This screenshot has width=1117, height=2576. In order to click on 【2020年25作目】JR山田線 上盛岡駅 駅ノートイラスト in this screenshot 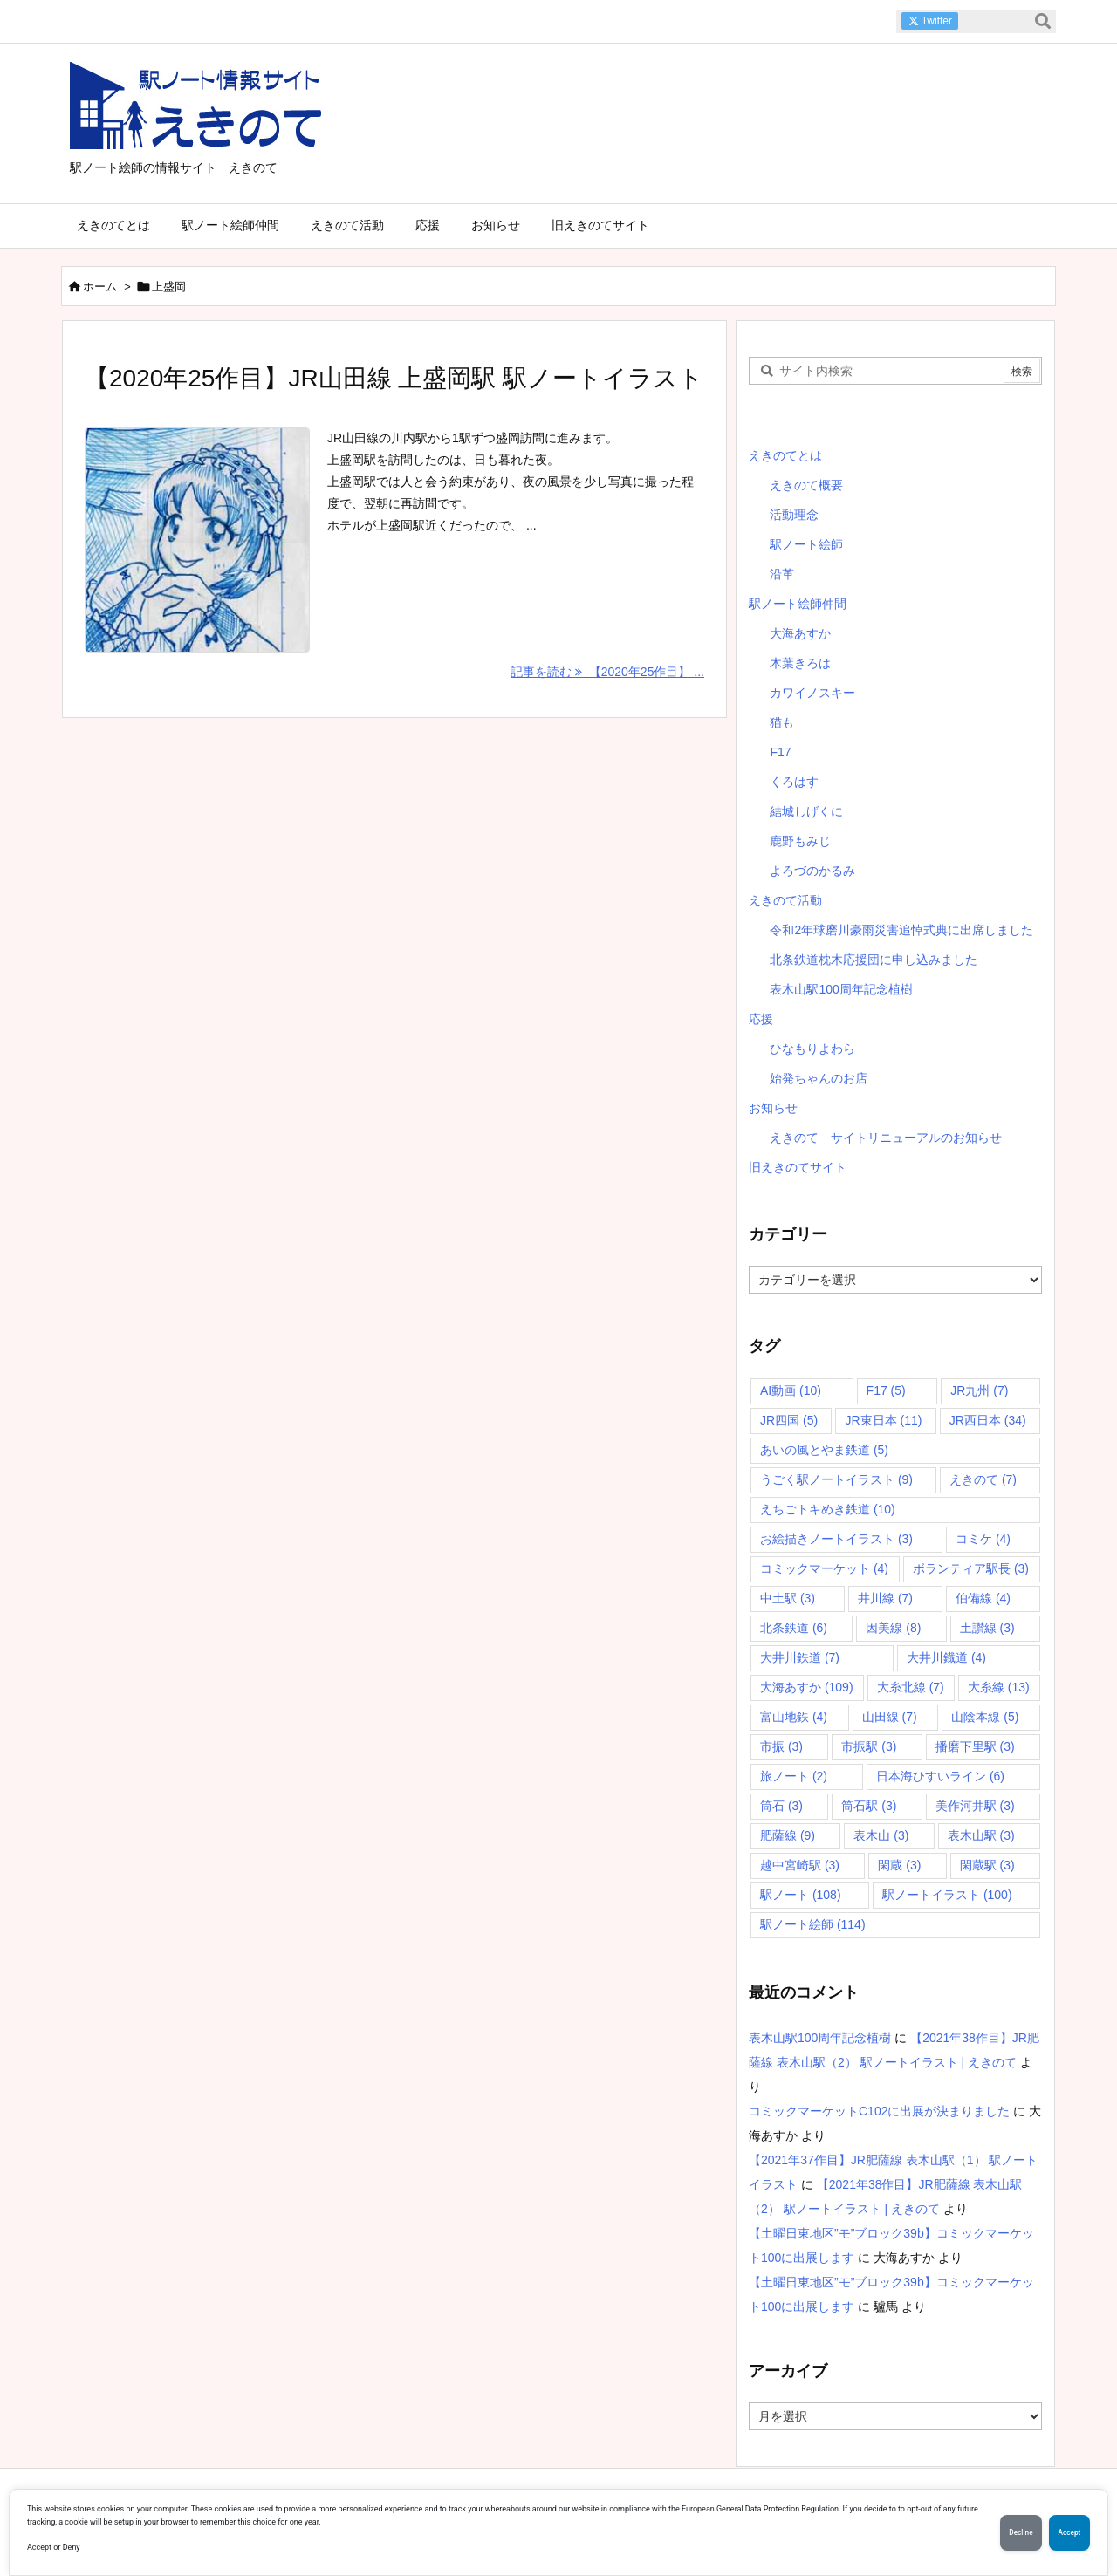, I will do `click(394, 378)`.